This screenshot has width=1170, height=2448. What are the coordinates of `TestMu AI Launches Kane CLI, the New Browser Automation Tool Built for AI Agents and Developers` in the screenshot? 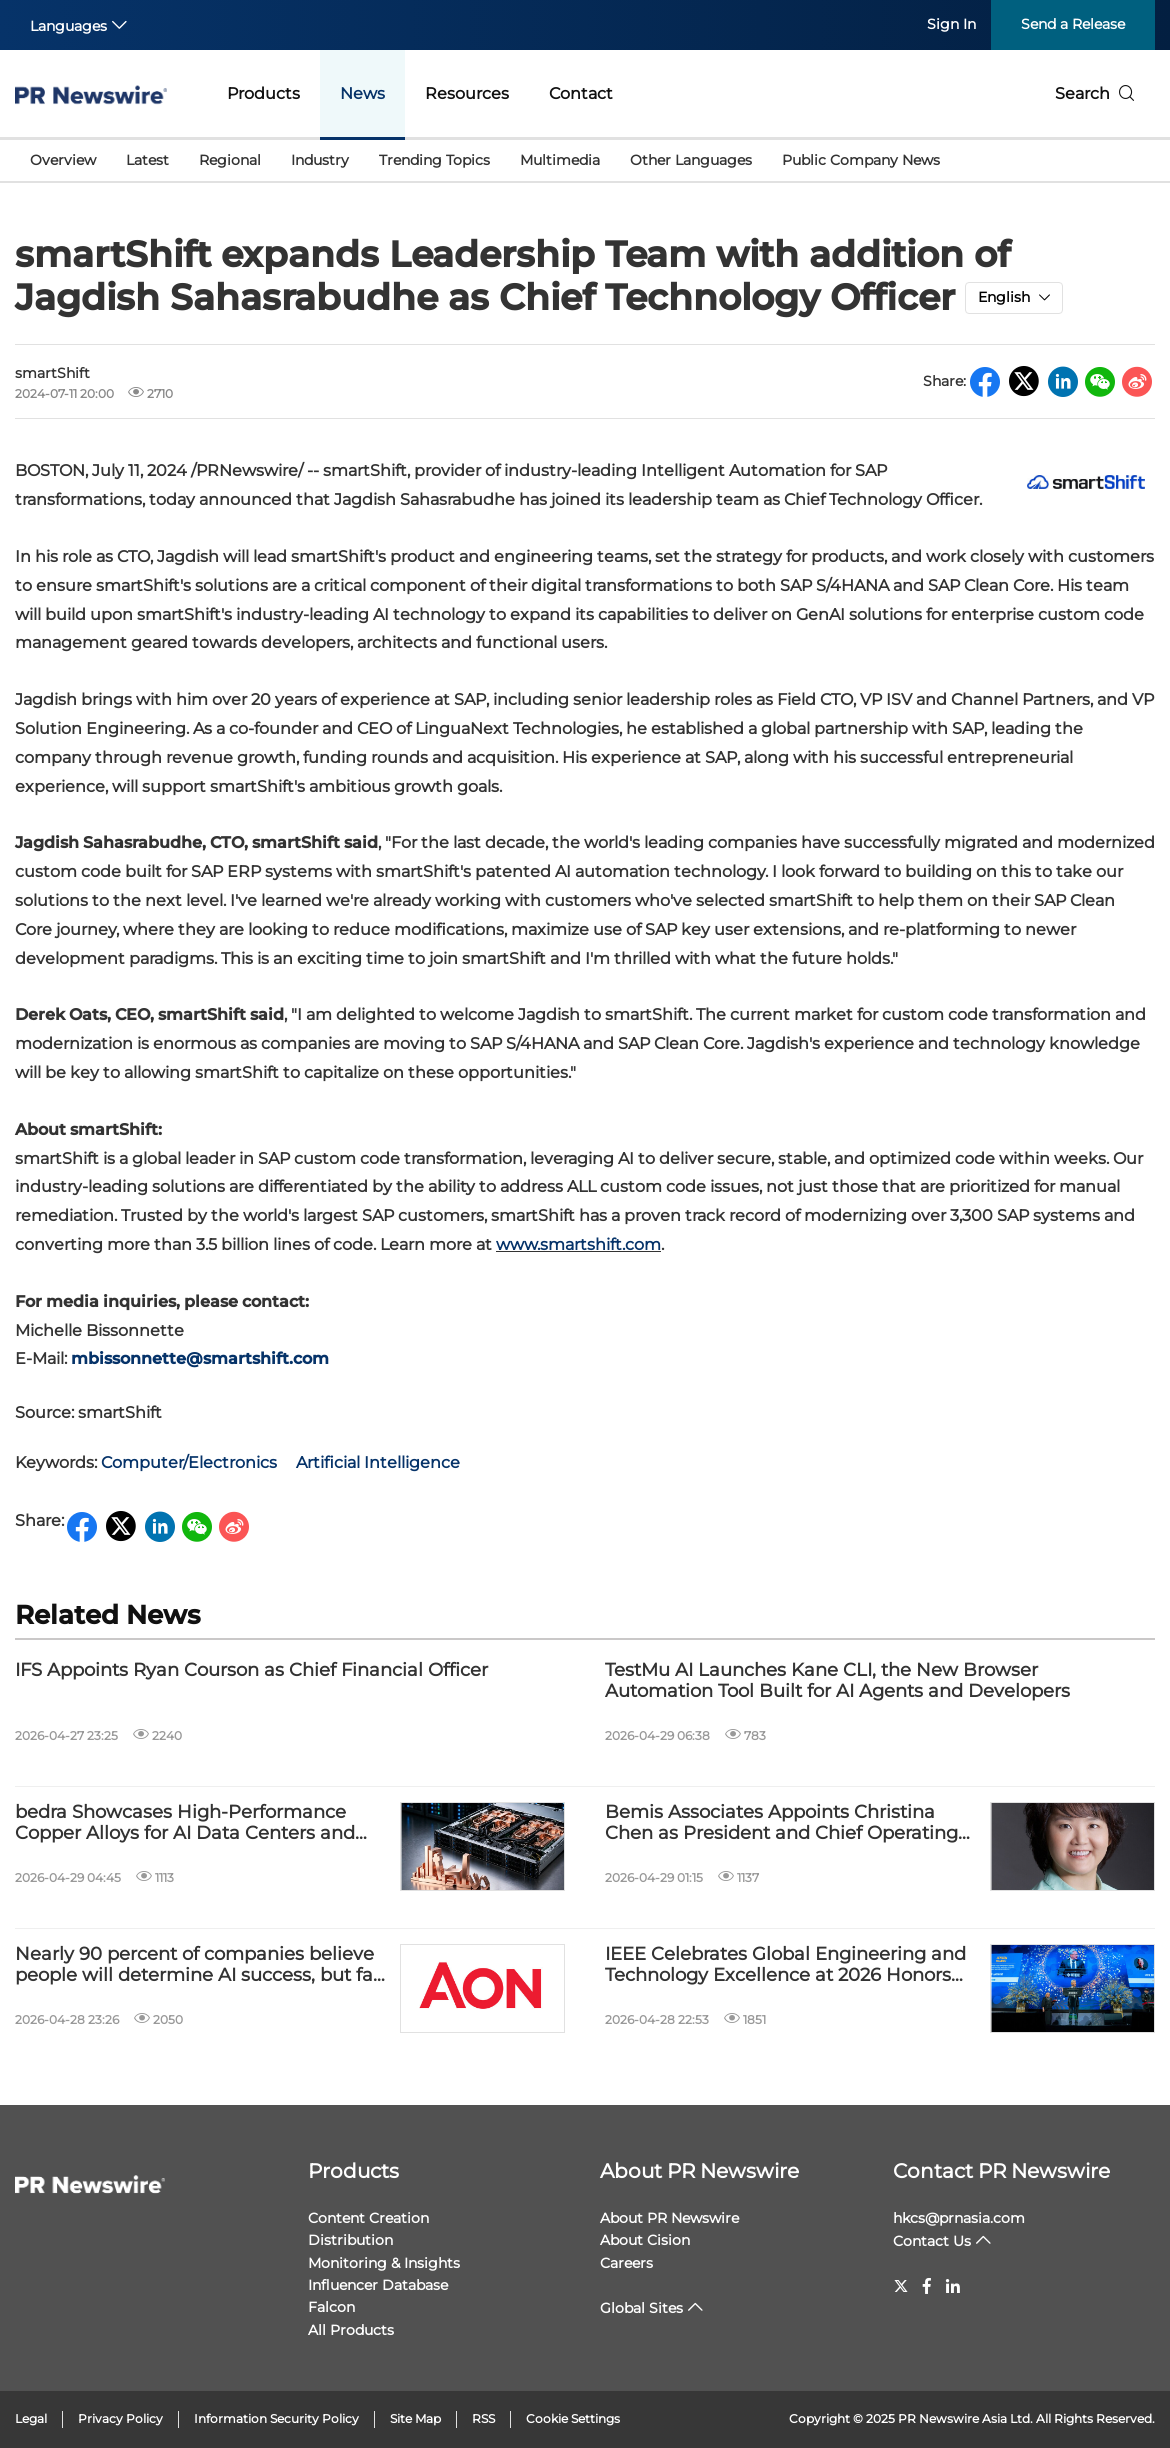 It's located at (837, 1681).